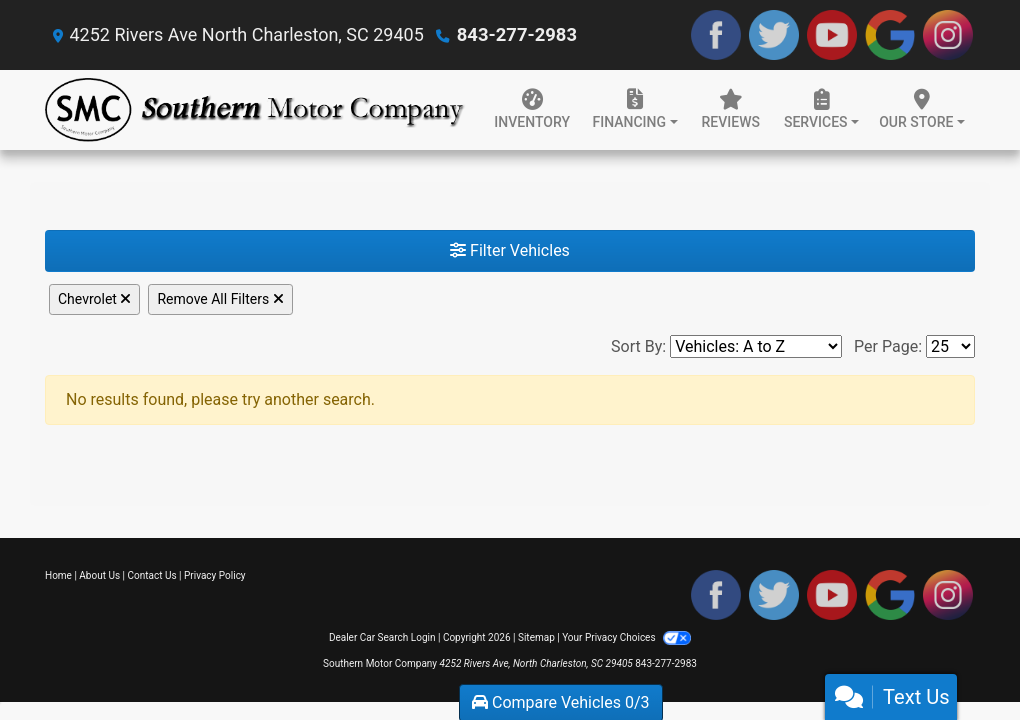 The image size is (1020, 720). I want to click on Contact Us, so click(152, 575).